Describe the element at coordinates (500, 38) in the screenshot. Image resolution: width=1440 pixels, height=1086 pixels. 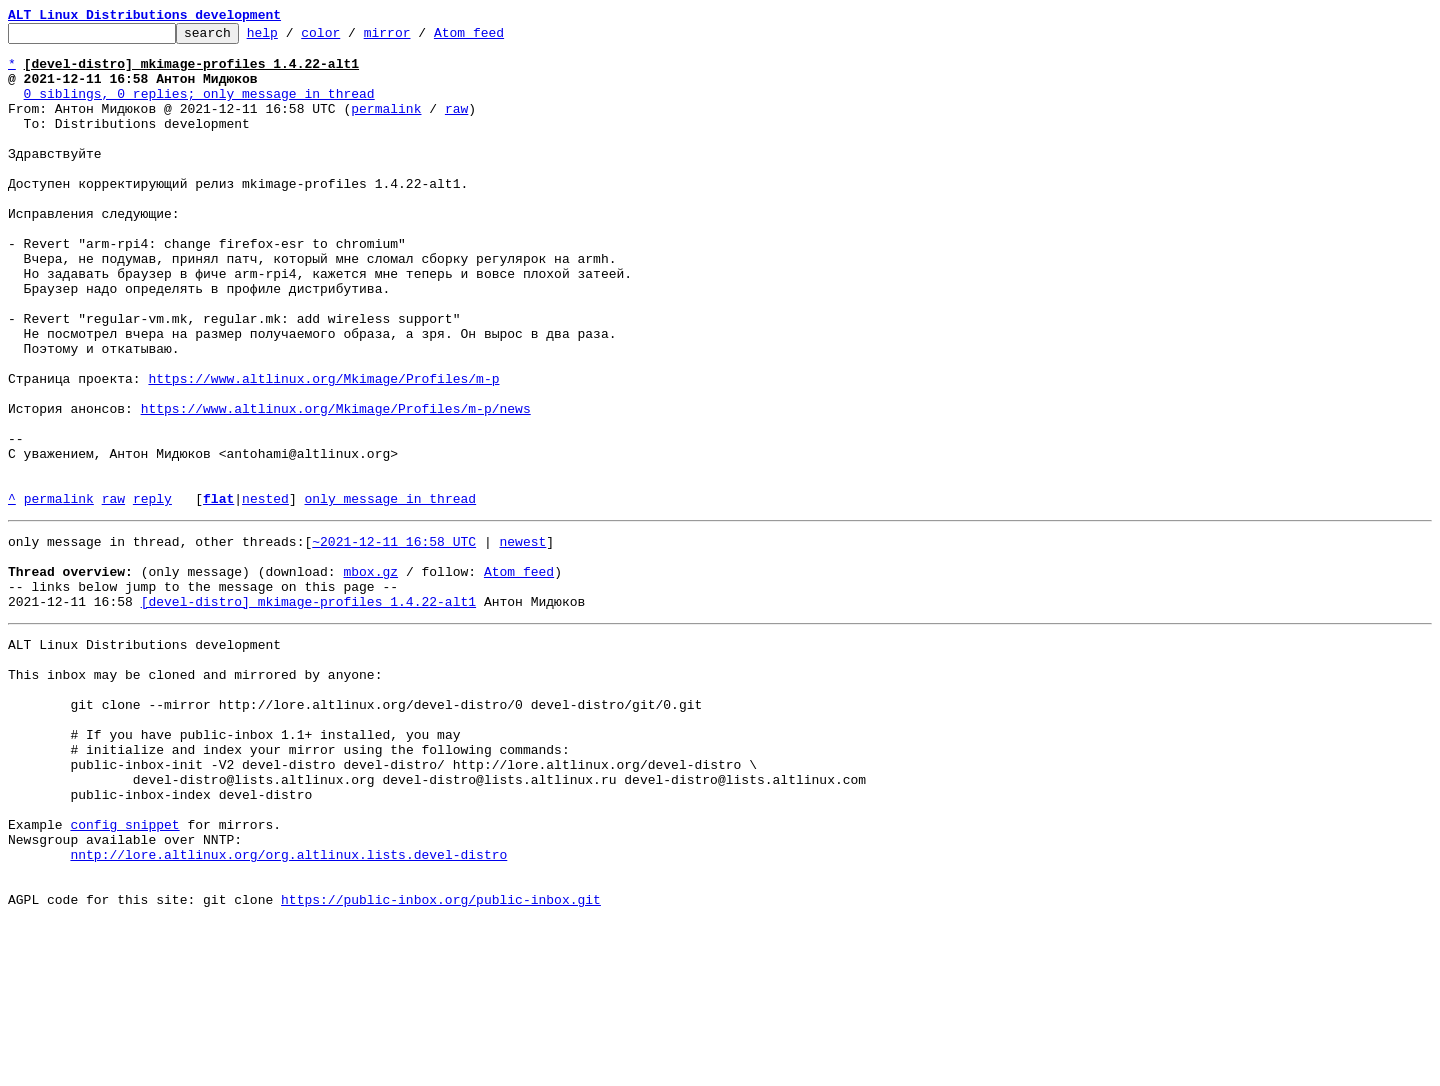
I see `Atom feed` at that location.